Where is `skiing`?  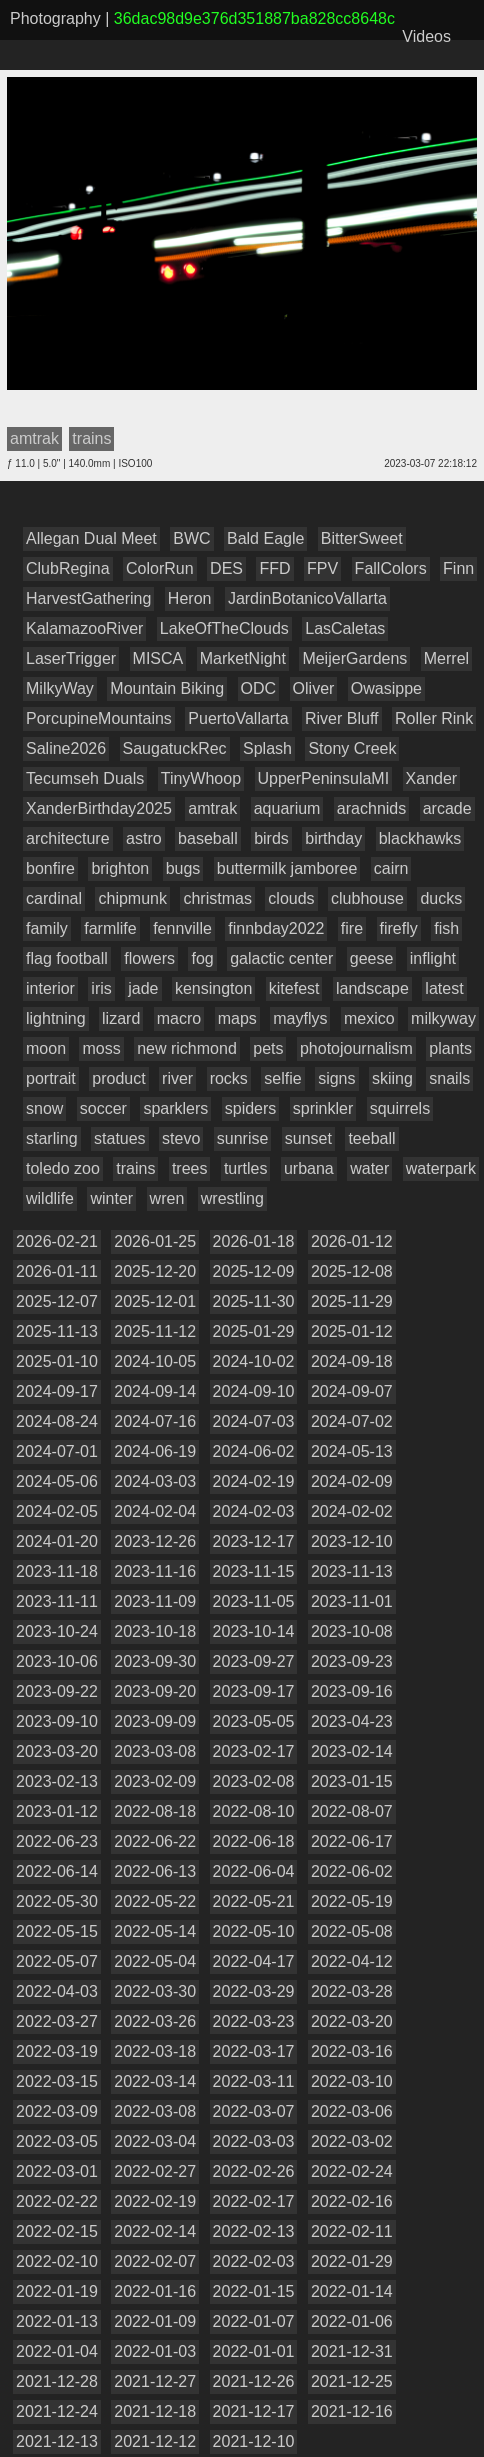
skiing is located at coordinates (392, 1078).